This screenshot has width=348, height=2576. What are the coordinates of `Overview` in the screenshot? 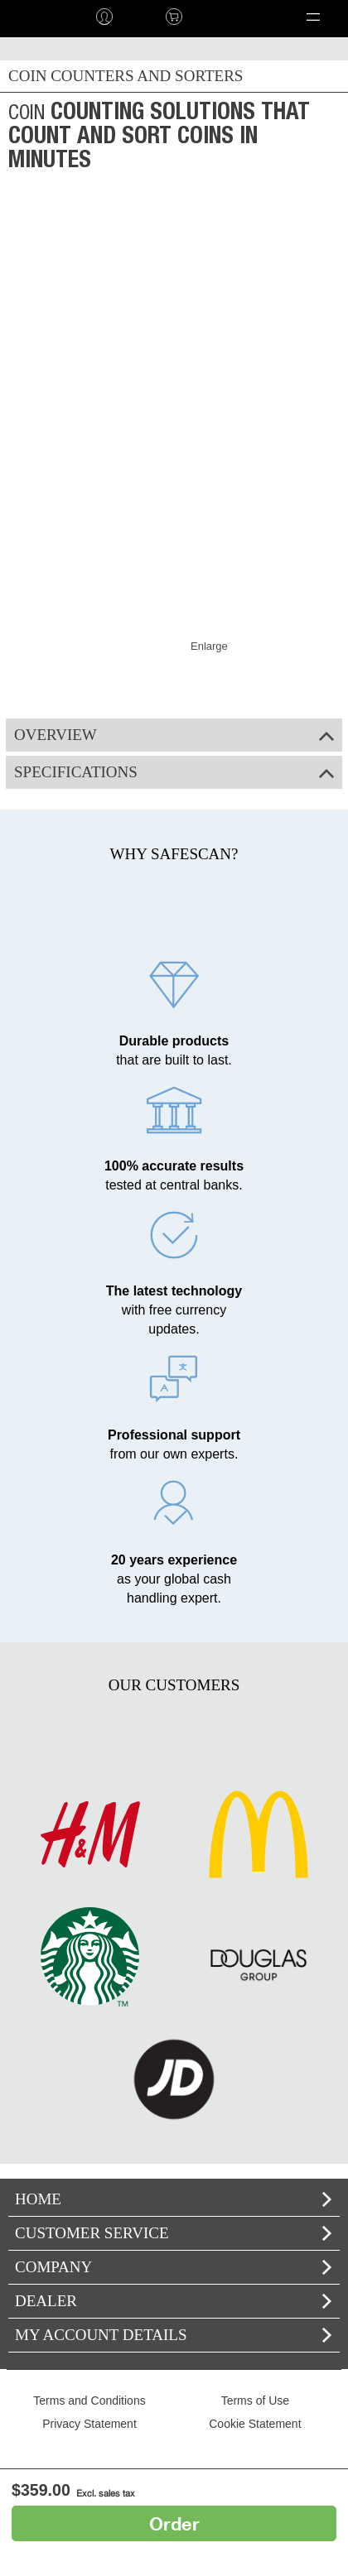 It's located at (174, 734).